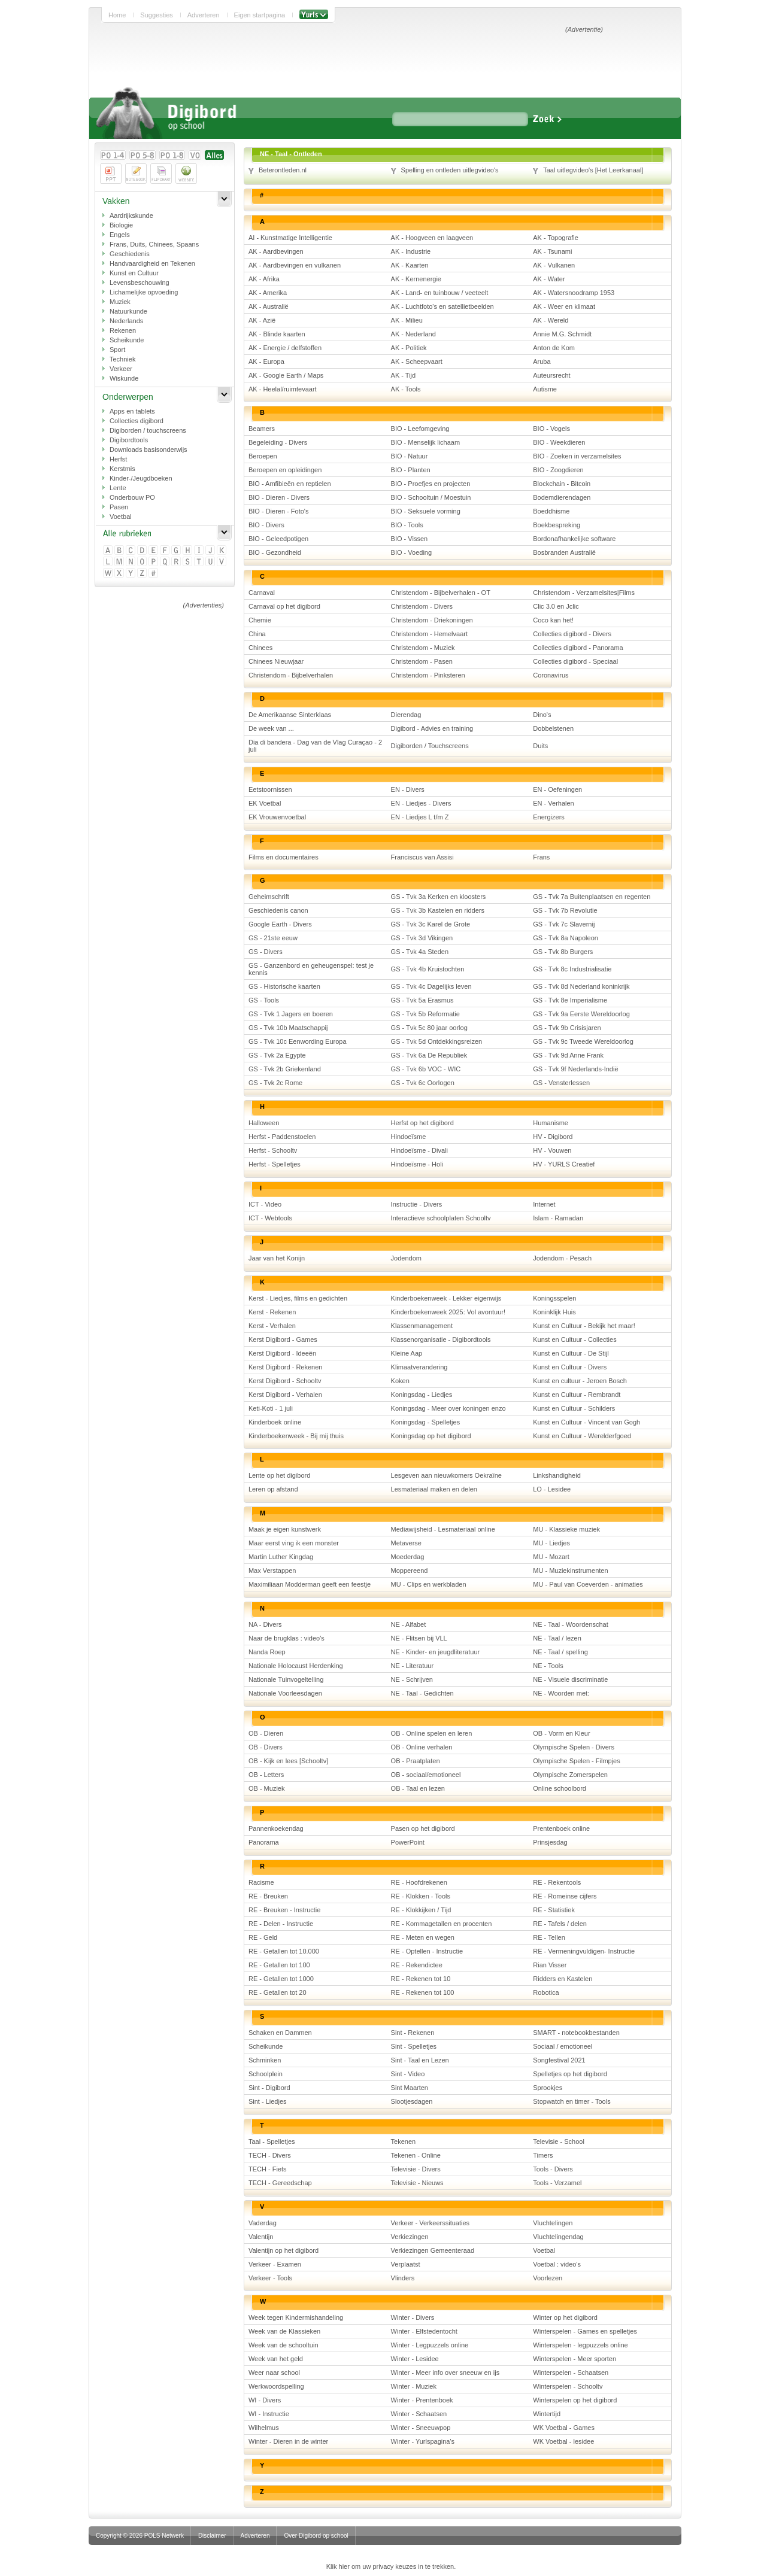 The image size is (770, 2576). Describe the element at coordinates (427, 1951) in the screenshot. I see `RE - Optellen - Instructie` at that location.